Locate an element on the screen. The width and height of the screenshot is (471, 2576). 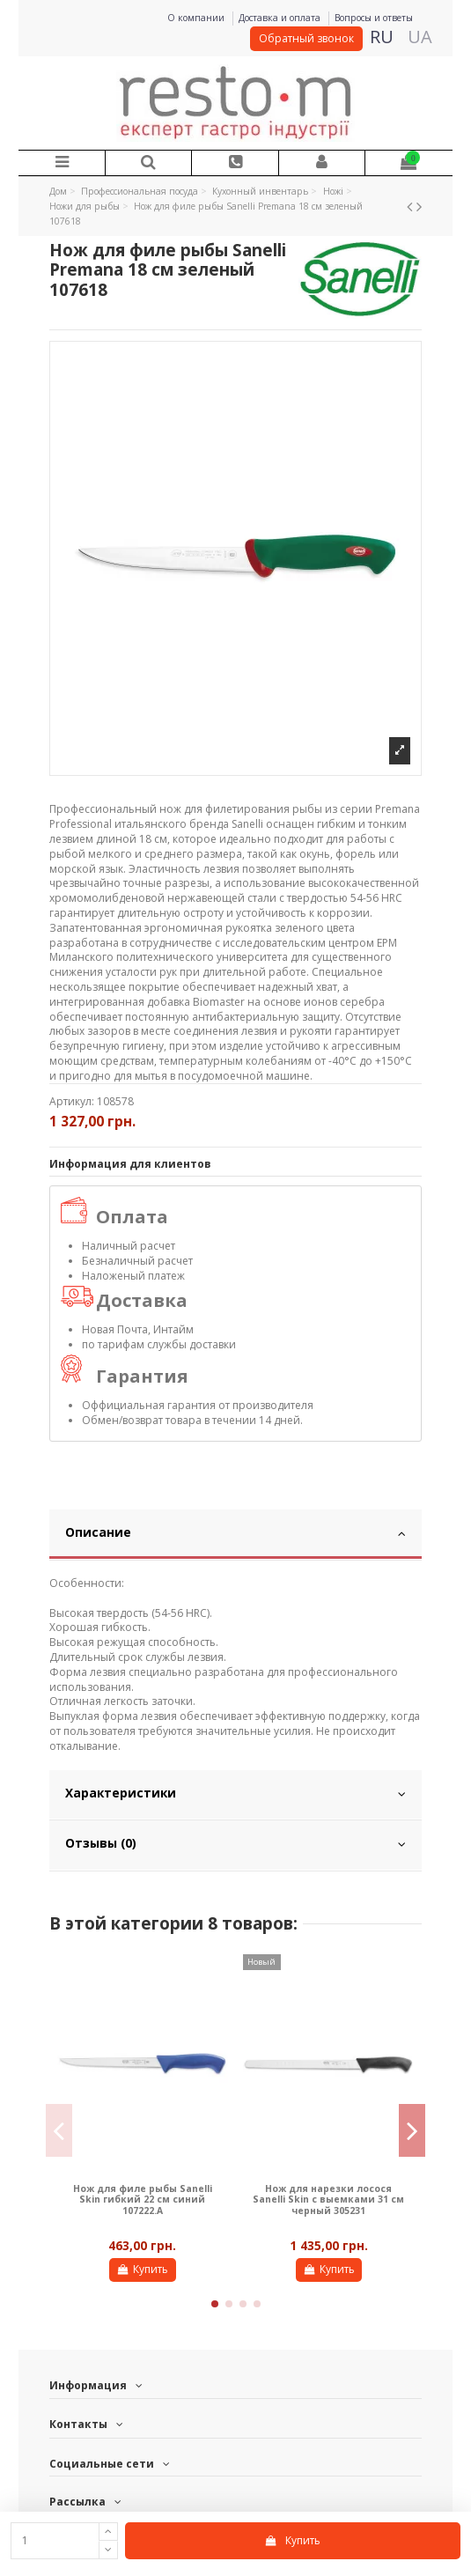
Артикул: is located at coordinates (71, 1102).